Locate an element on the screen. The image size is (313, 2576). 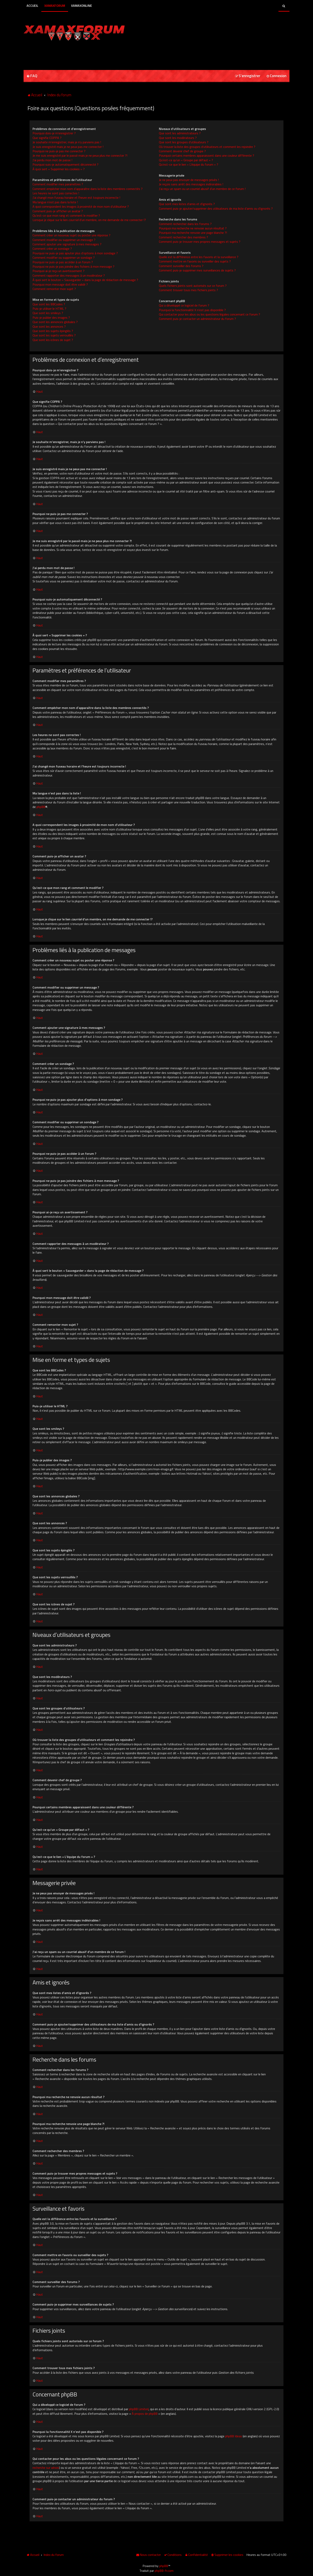
Puis-je publier des images ? is located at coordinates (51, 317).